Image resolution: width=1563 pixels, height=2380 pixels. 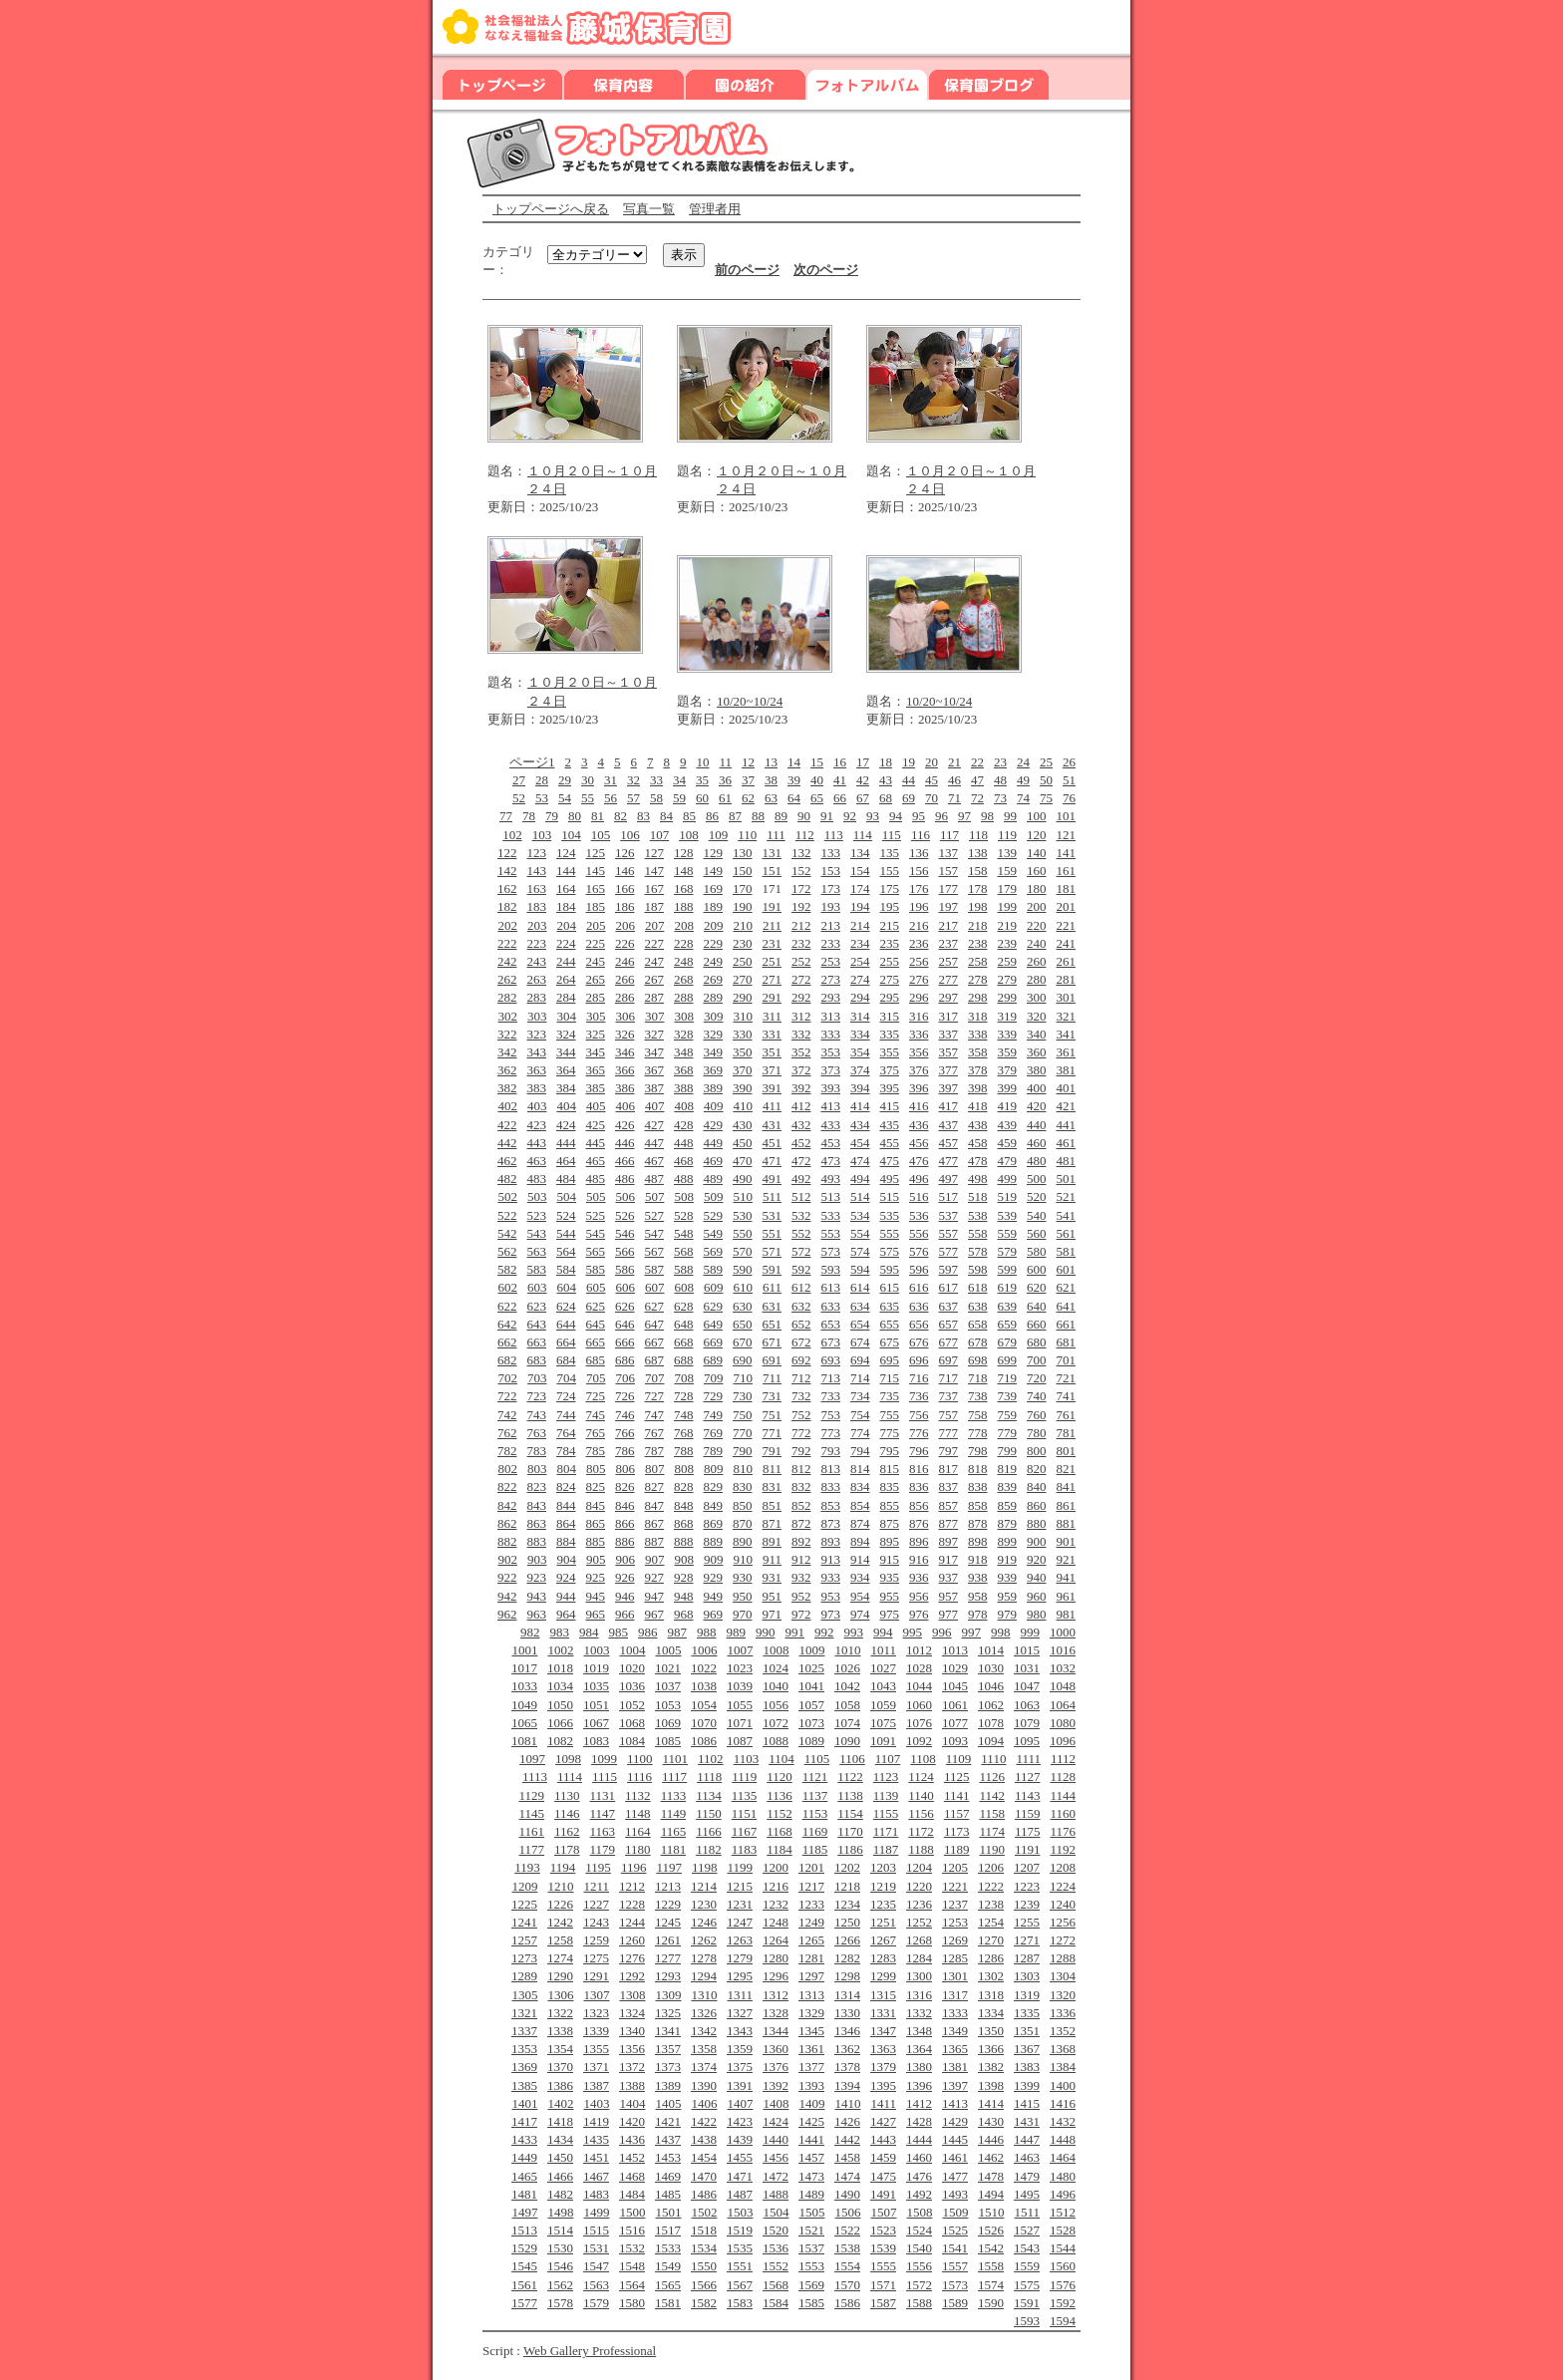 I want to click on 453, so click(x=831, y=1142).